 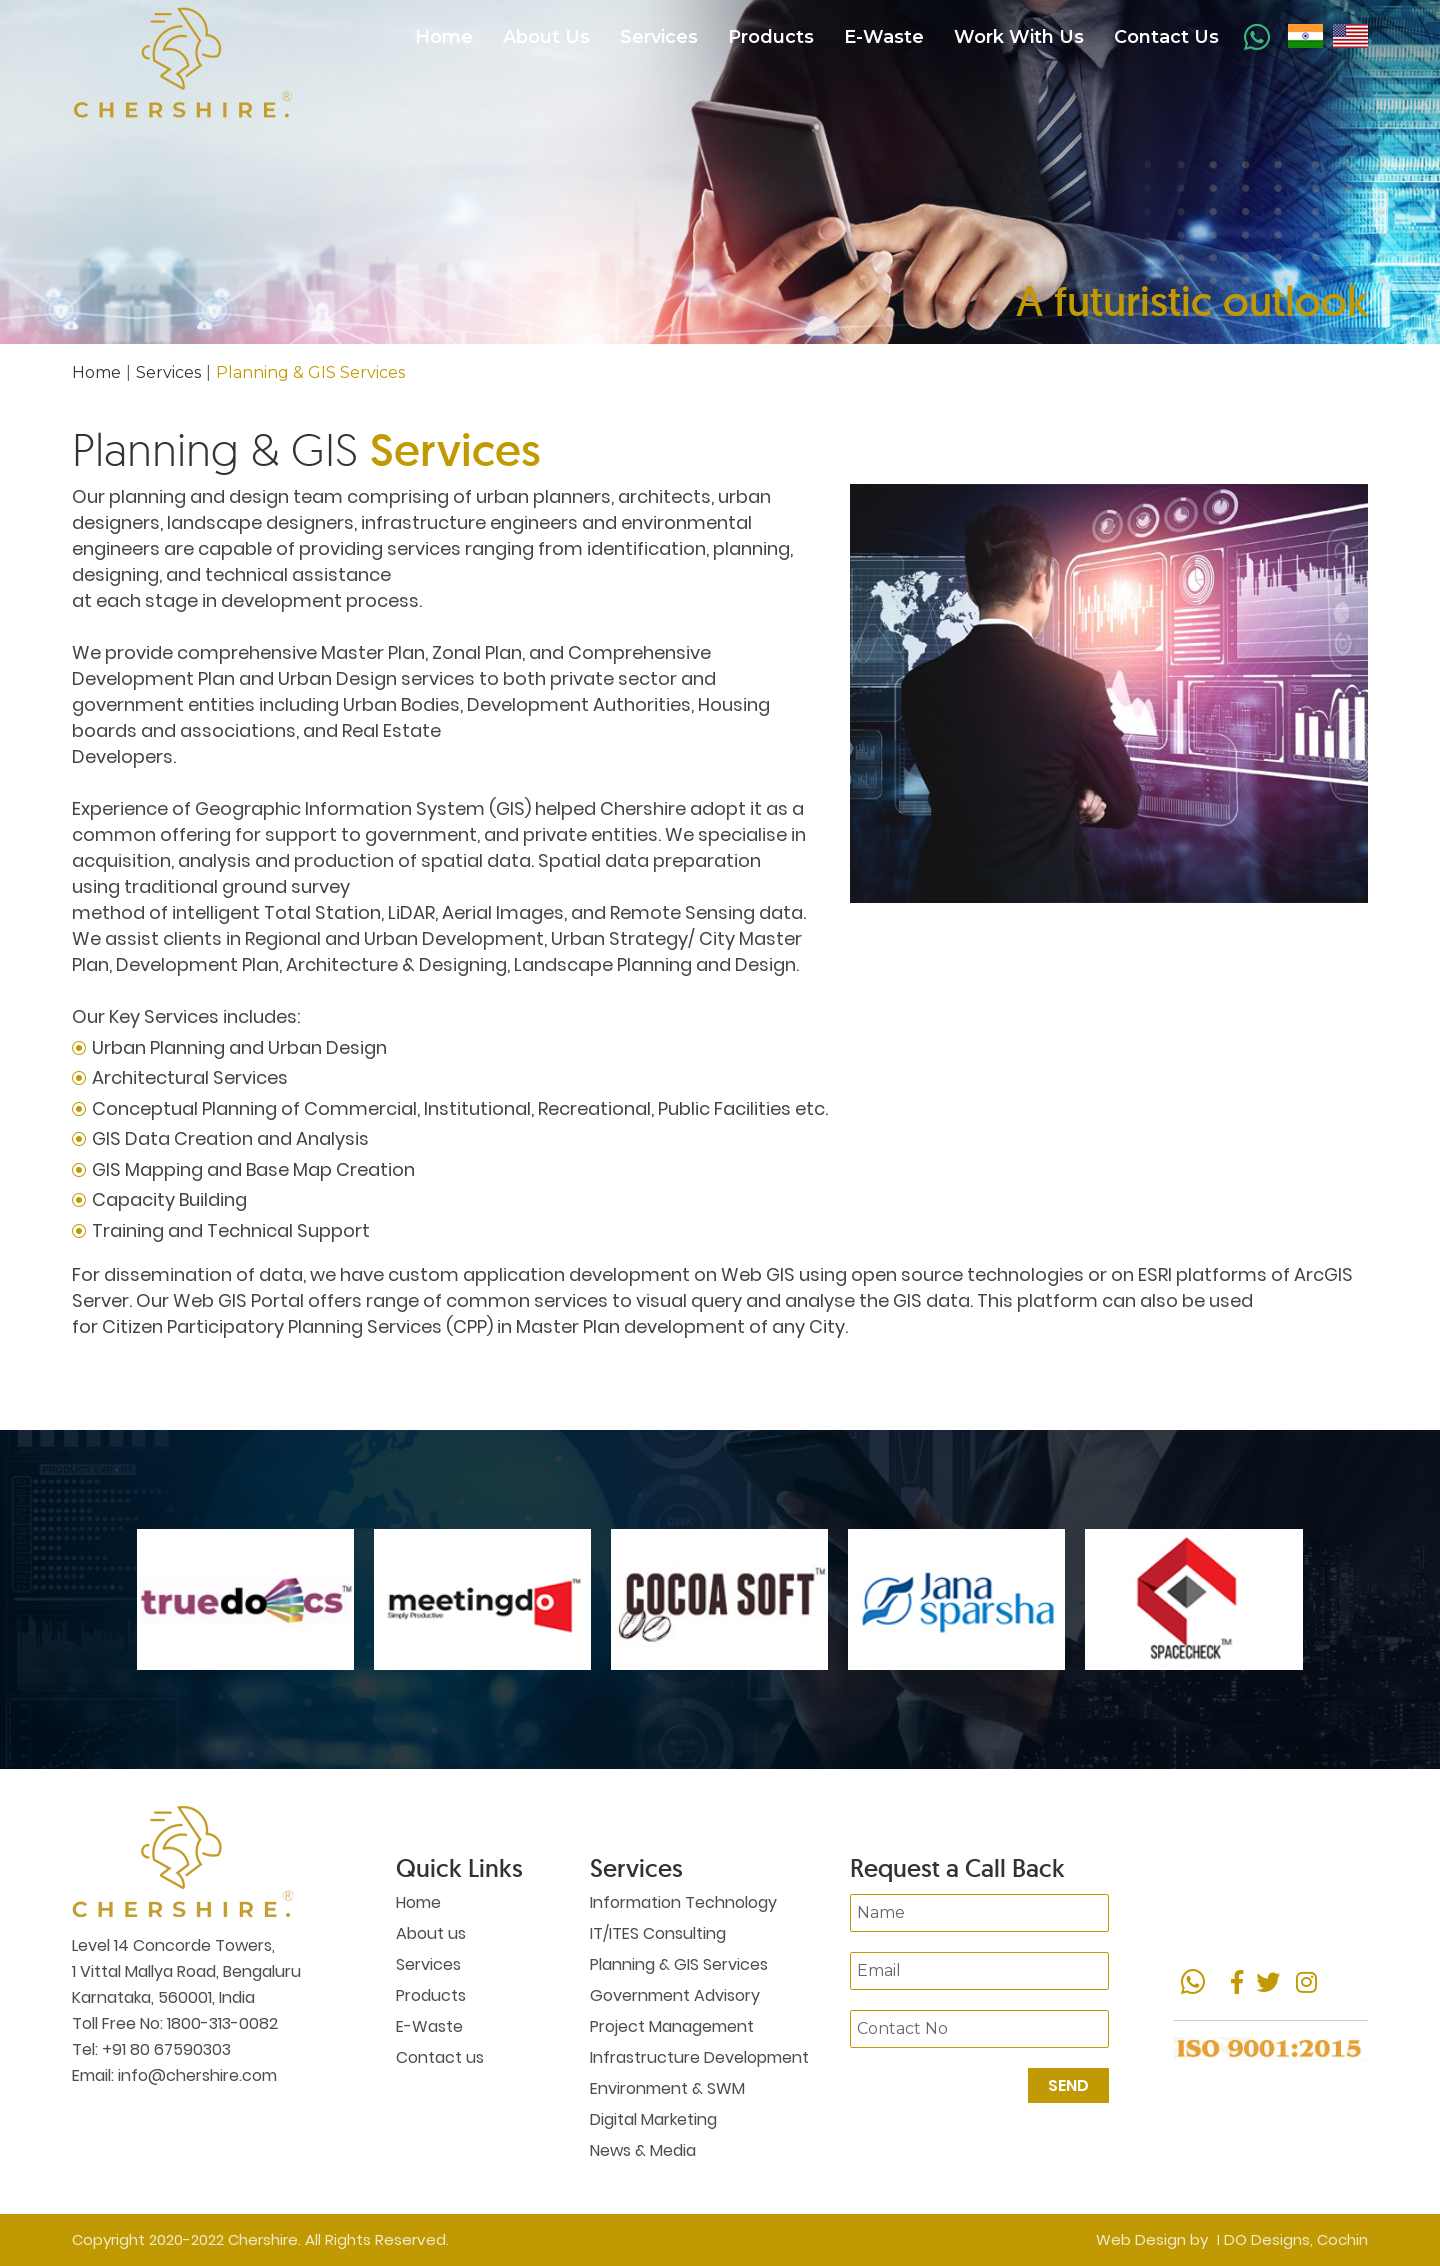 I want to click on About us, so click(x=431, y=1933).